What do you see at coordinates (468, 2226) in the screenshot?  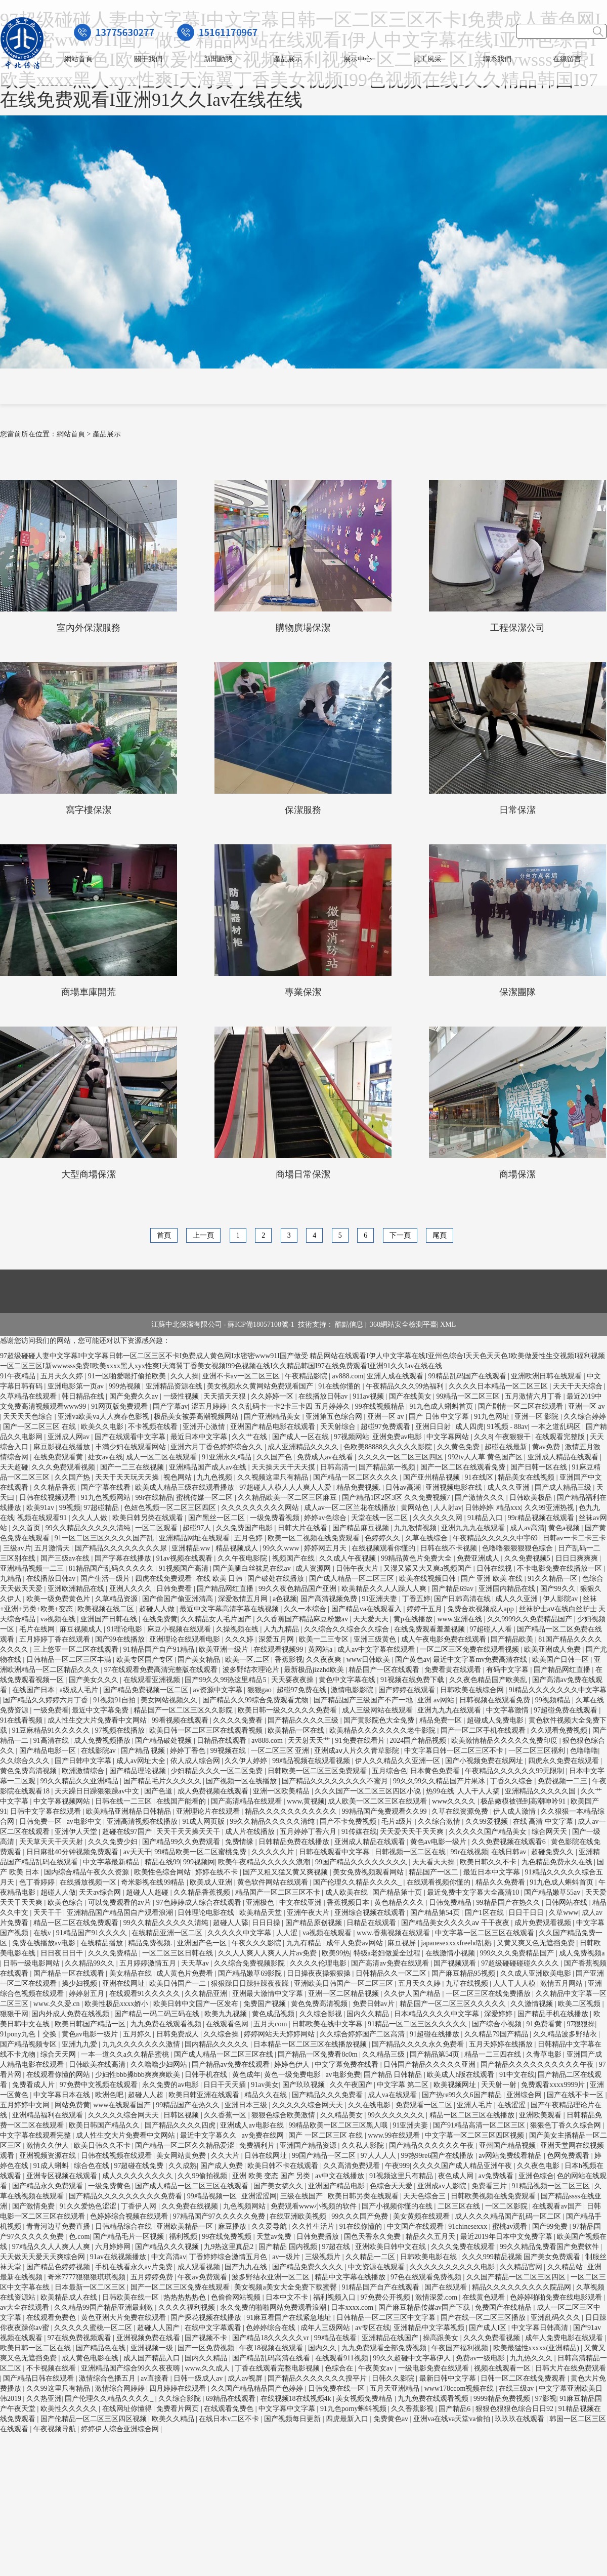 I see `91chinesexxx` at bounding box center [468, 2226].